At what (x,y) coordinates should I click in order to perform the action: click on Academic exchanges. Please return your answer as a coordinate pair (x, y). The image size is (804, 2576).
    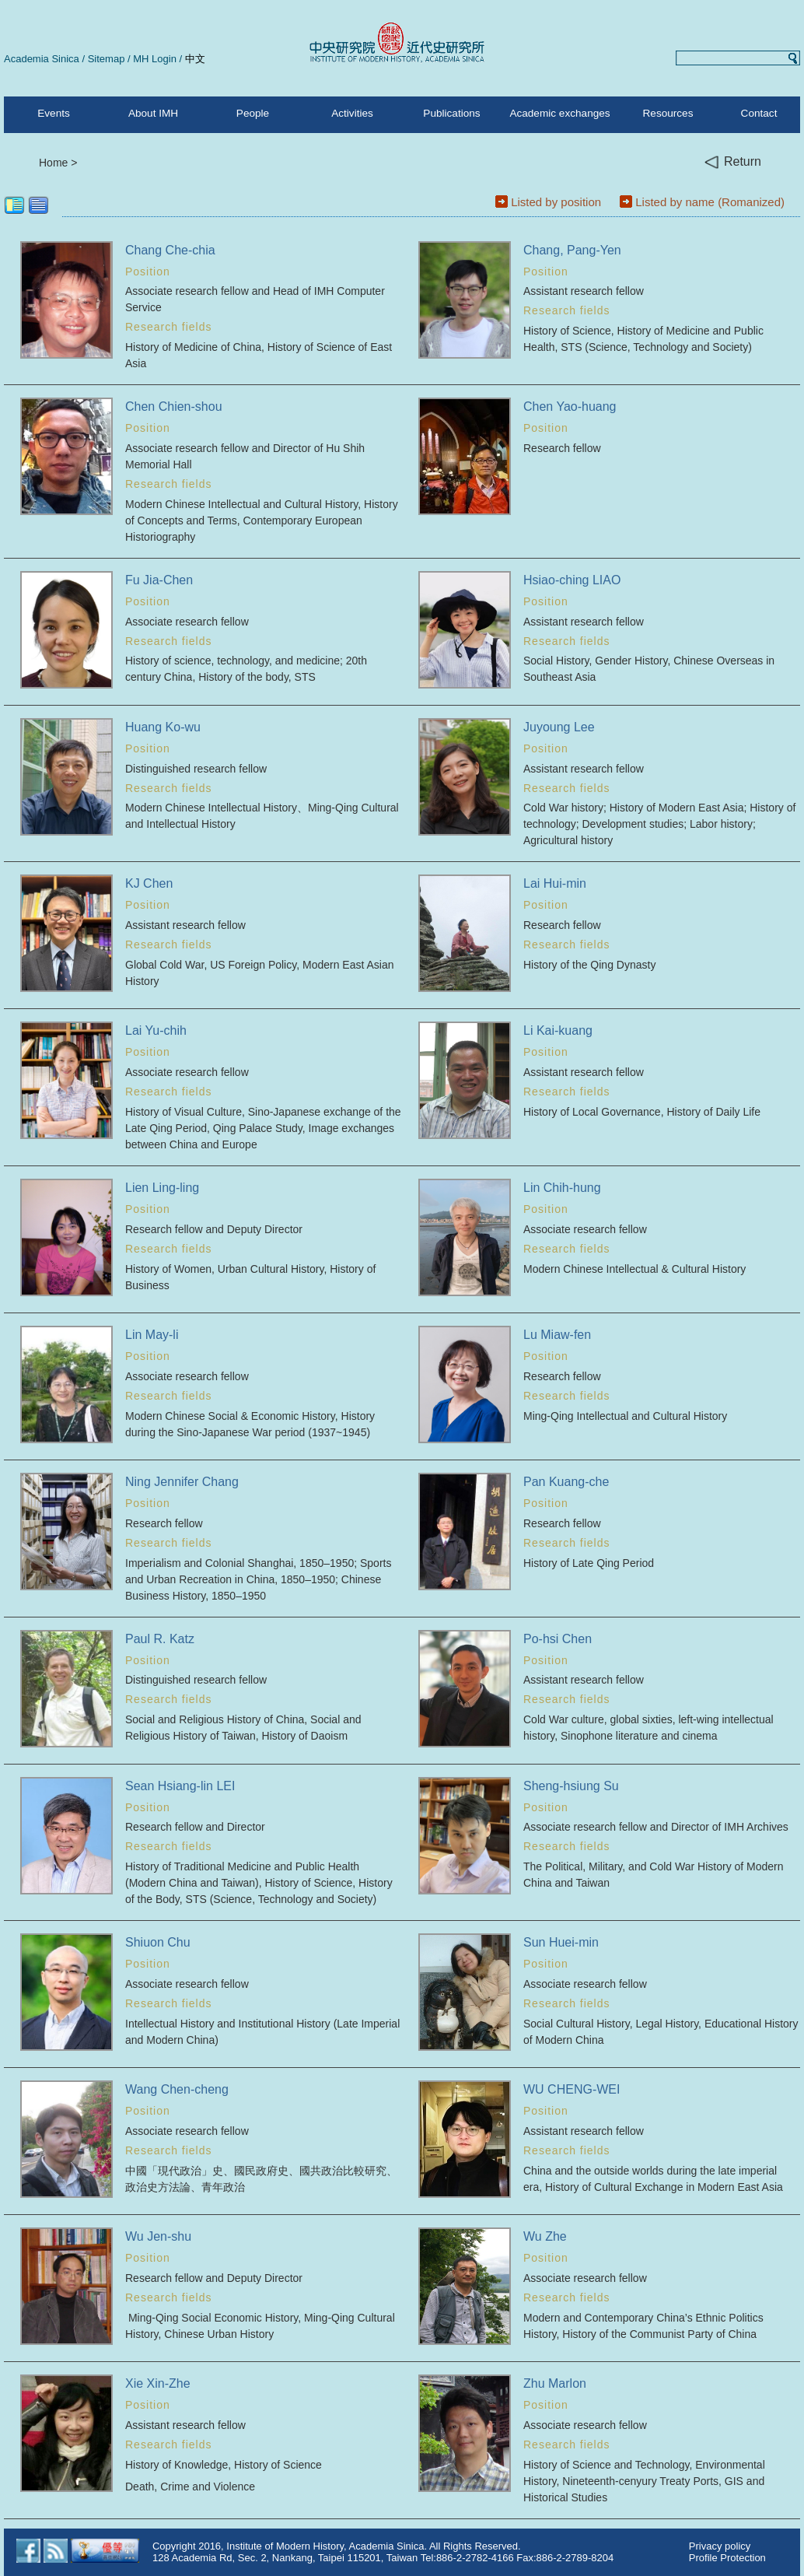
    Looking at the image, I should click on (559, 113).